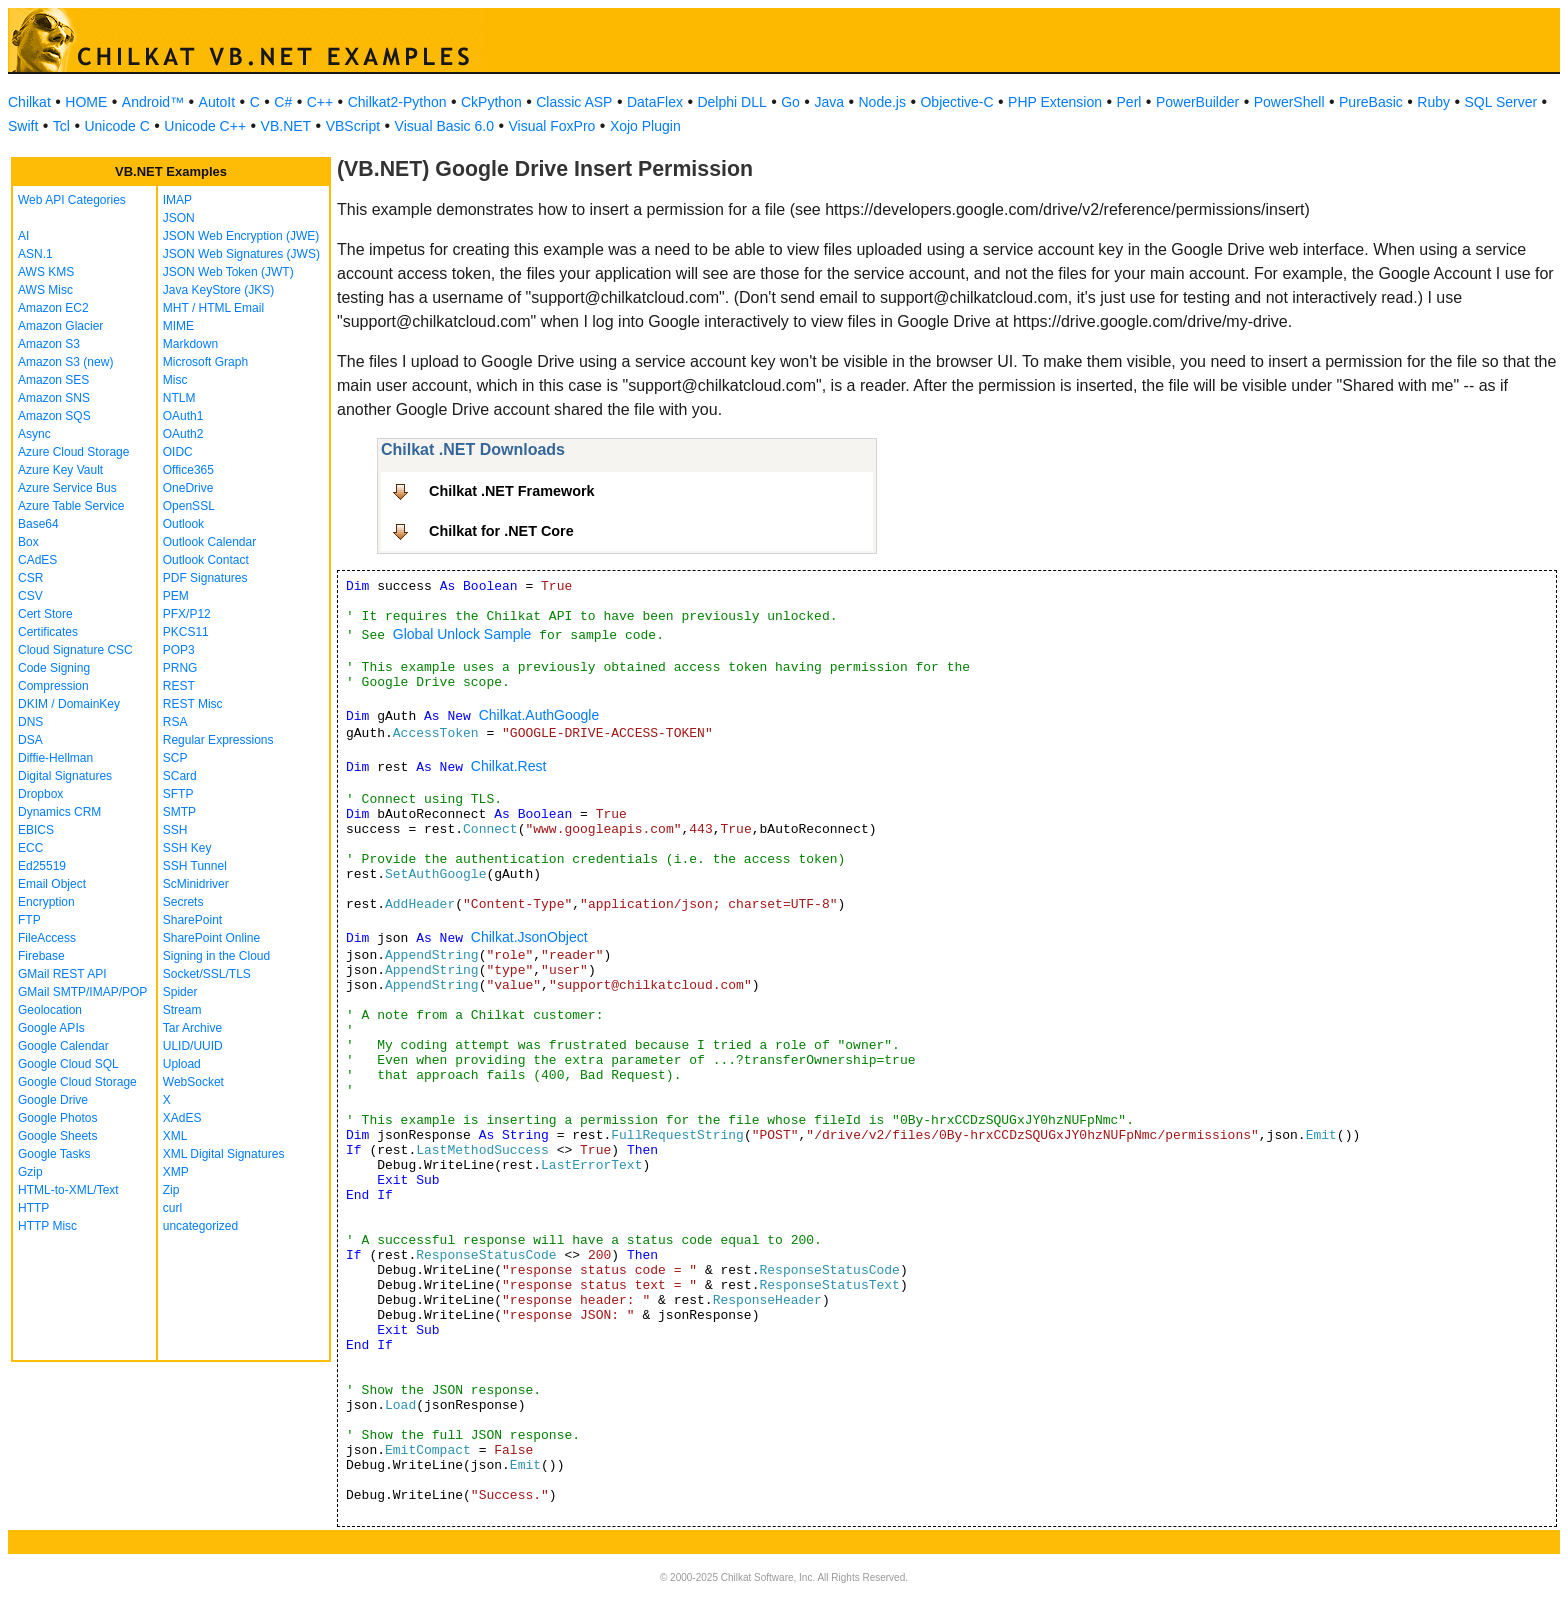 Image resolution: width=1568 pixels, height=1601 pixels. I want to click on Firebase, so click(41, 956).